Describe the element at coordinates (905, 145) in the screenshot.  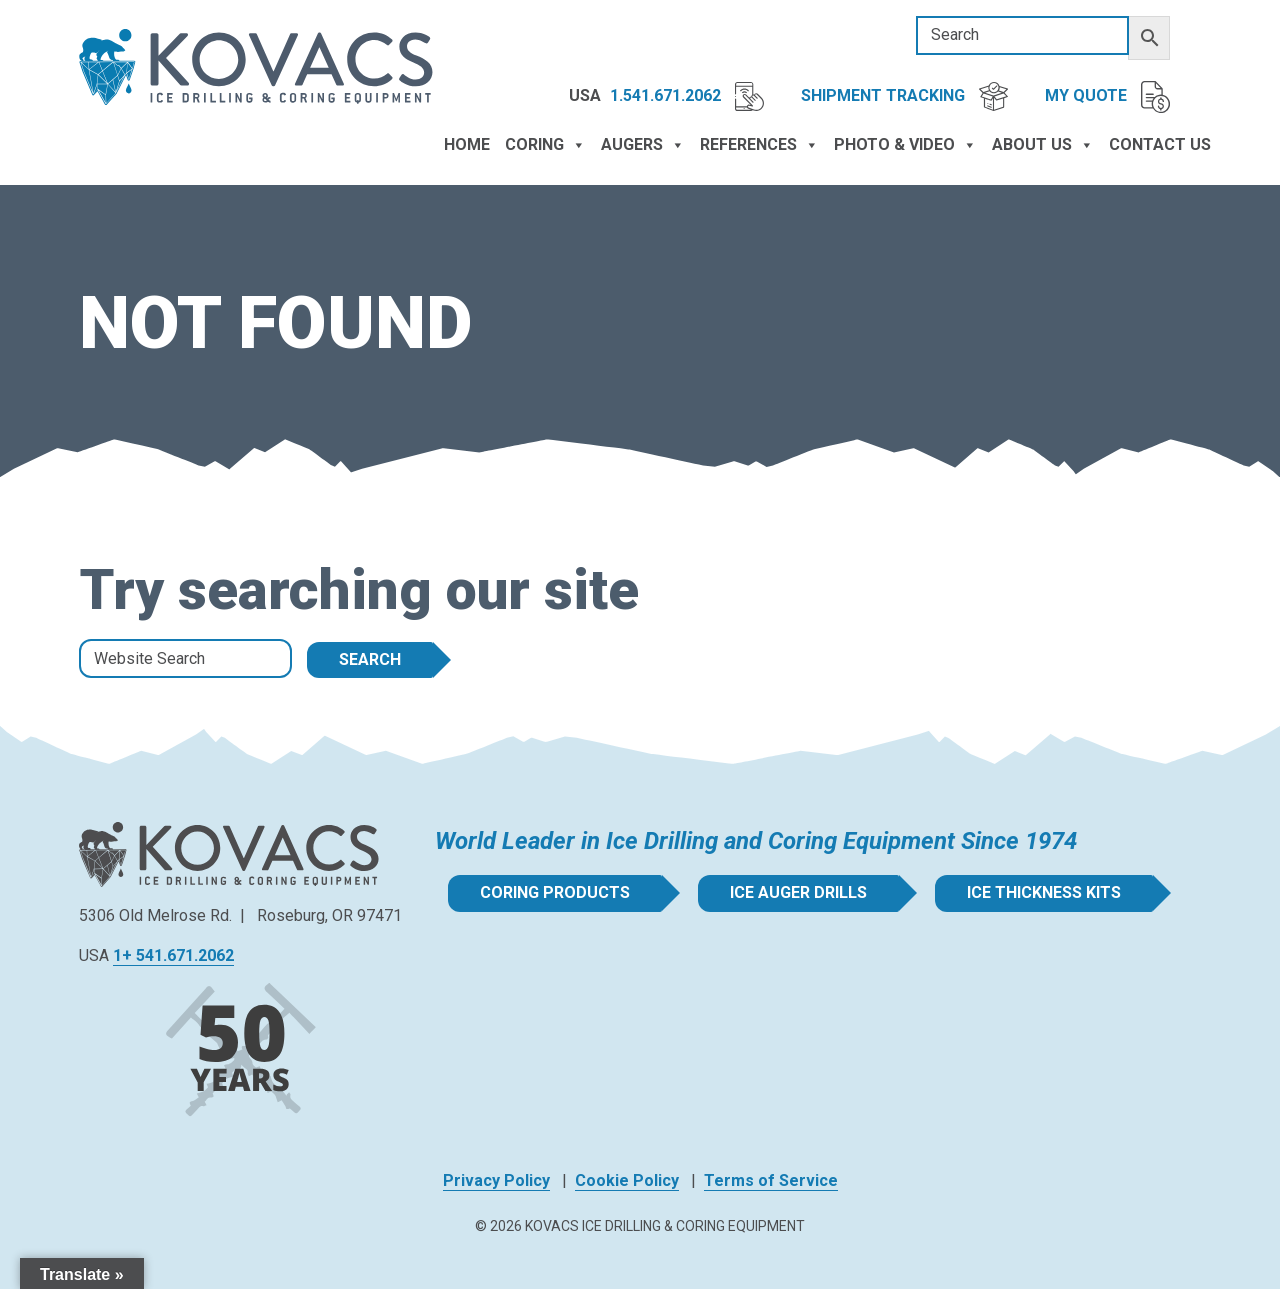
I see `Photo & Video` at that location.